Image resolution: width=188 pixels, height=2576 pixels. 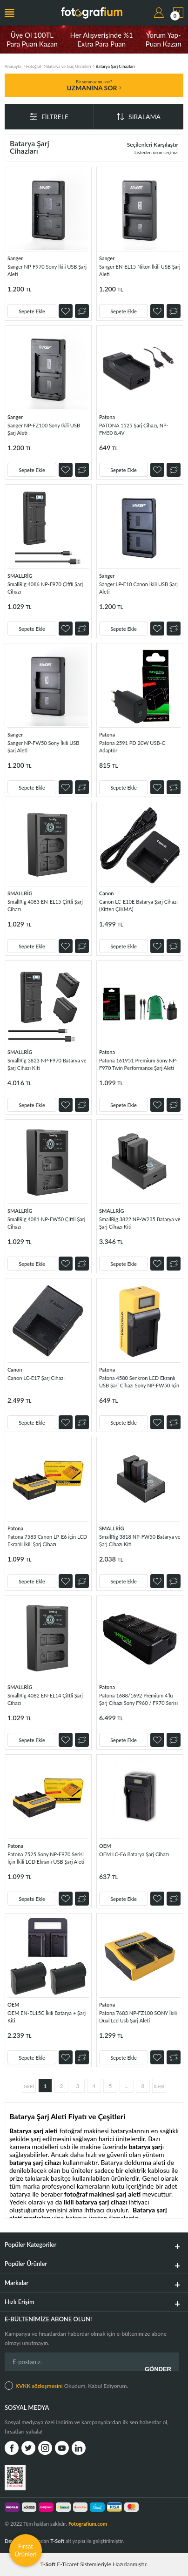 I want to click on OEM, so click(x=105, y=1846).